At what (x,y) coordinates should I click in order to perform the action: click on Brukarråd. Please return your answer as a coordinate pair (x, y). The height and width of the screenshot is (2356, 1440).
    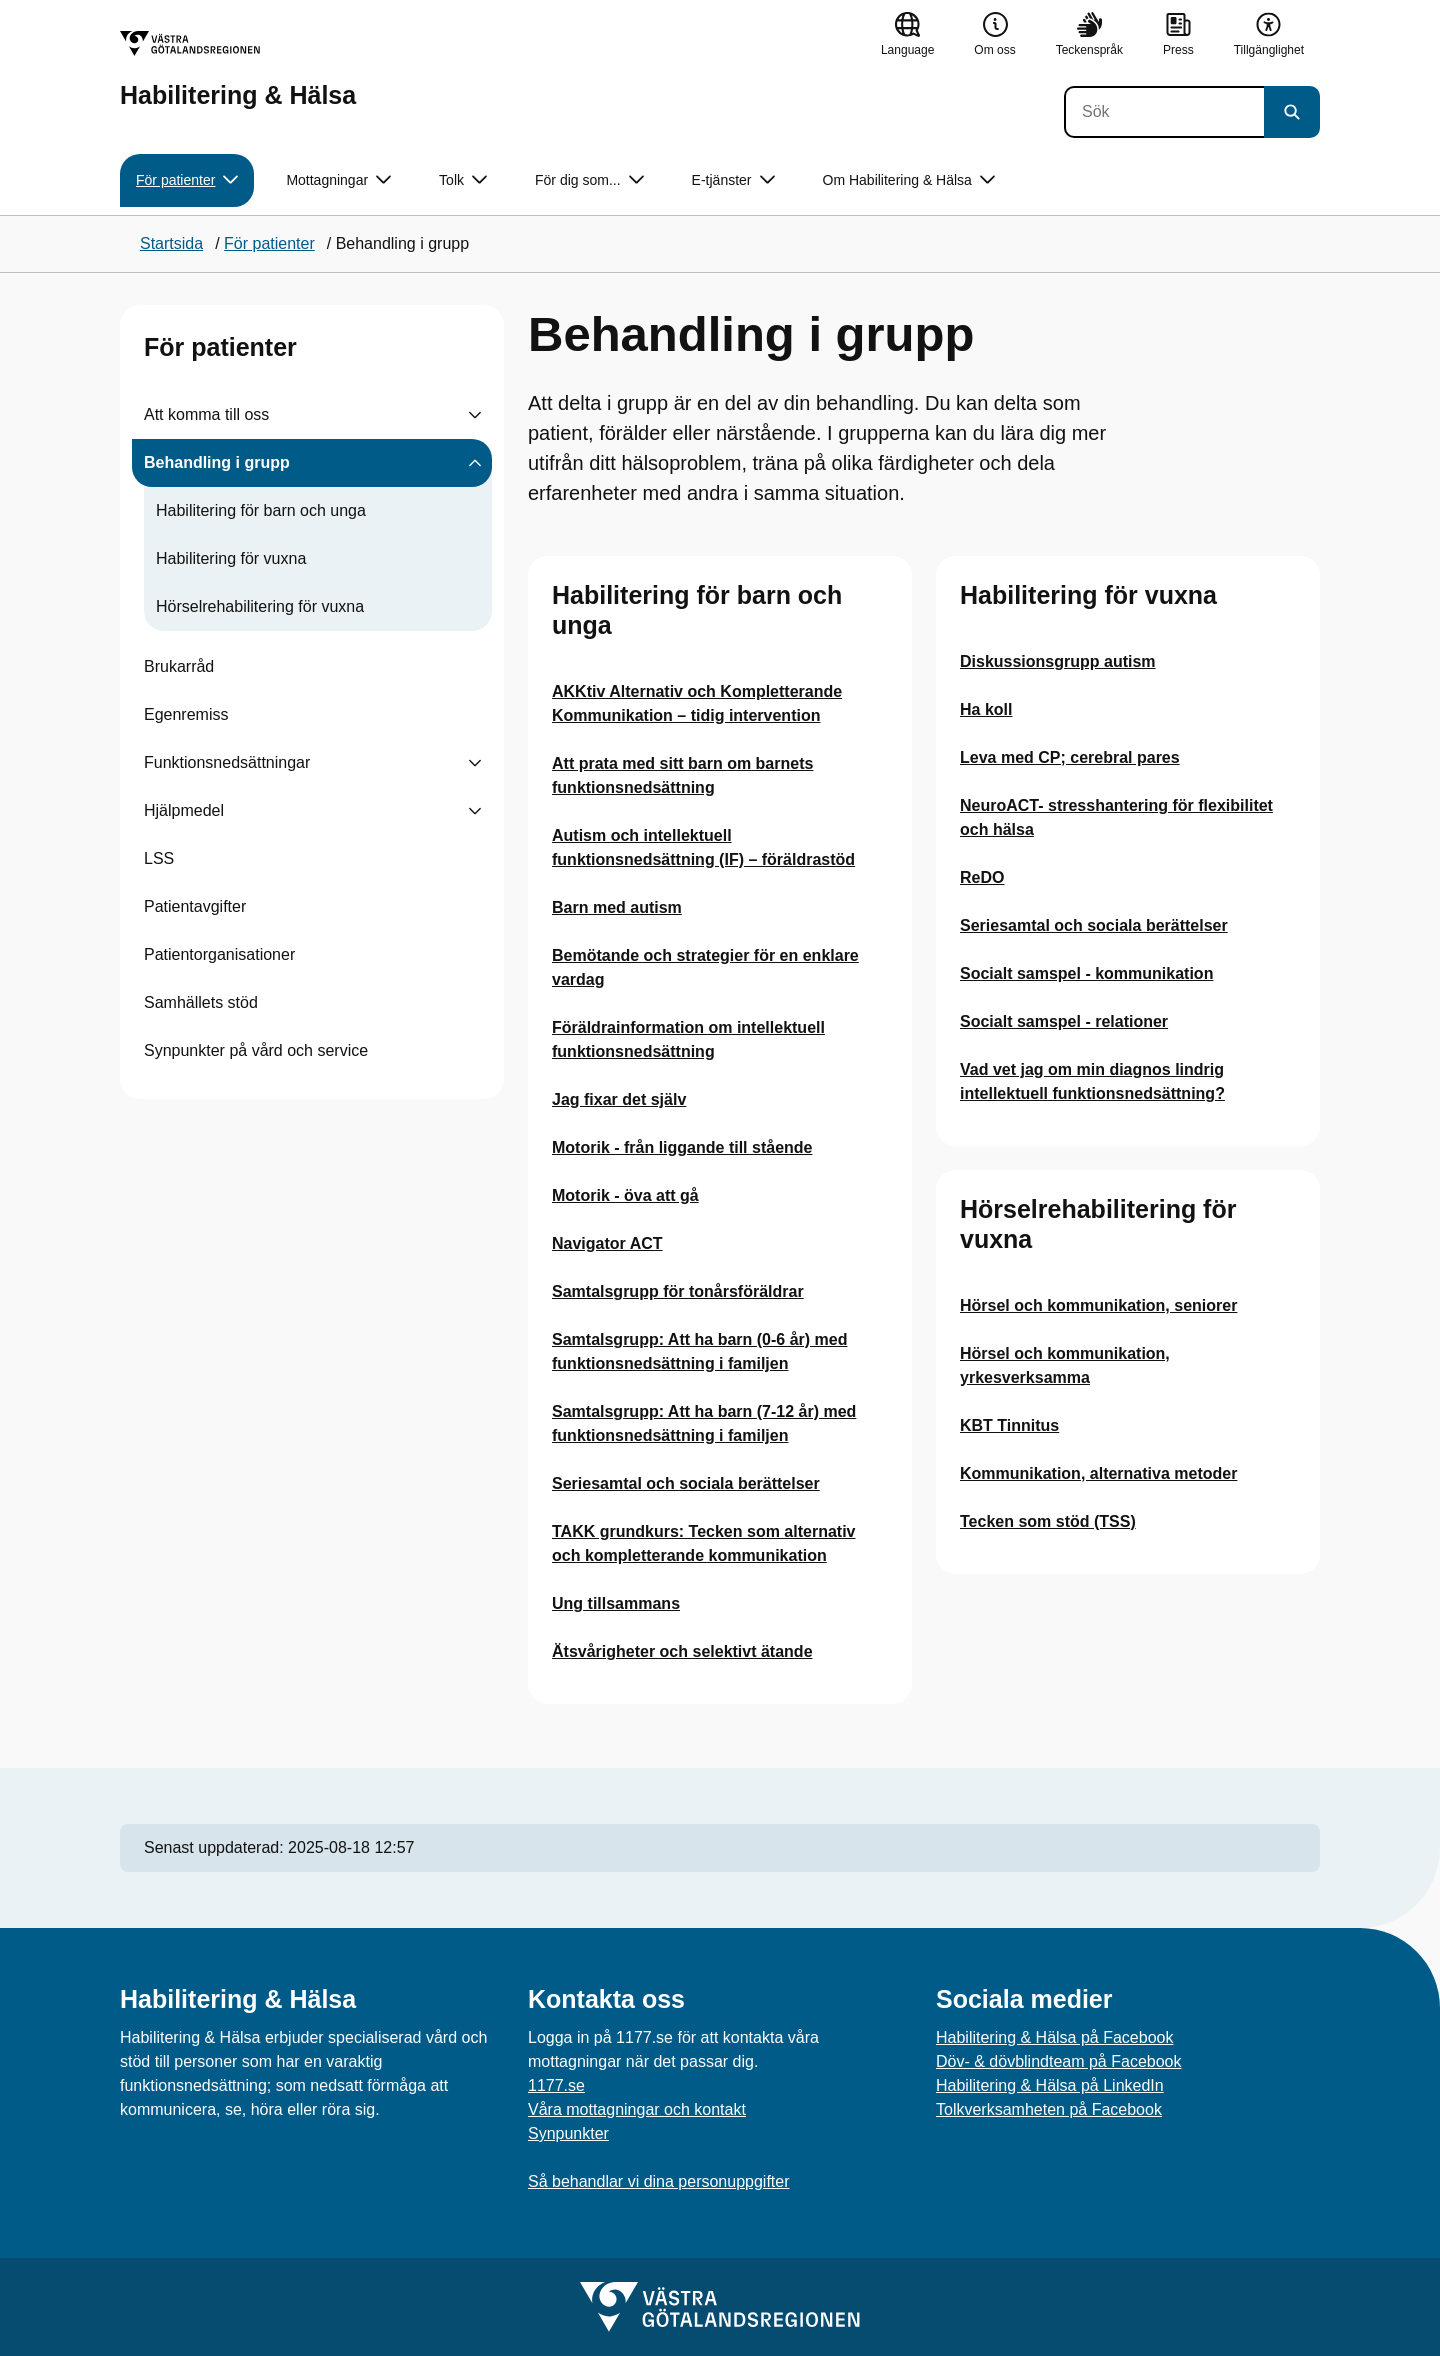
    Looking at the image, I should click on (179, 666).